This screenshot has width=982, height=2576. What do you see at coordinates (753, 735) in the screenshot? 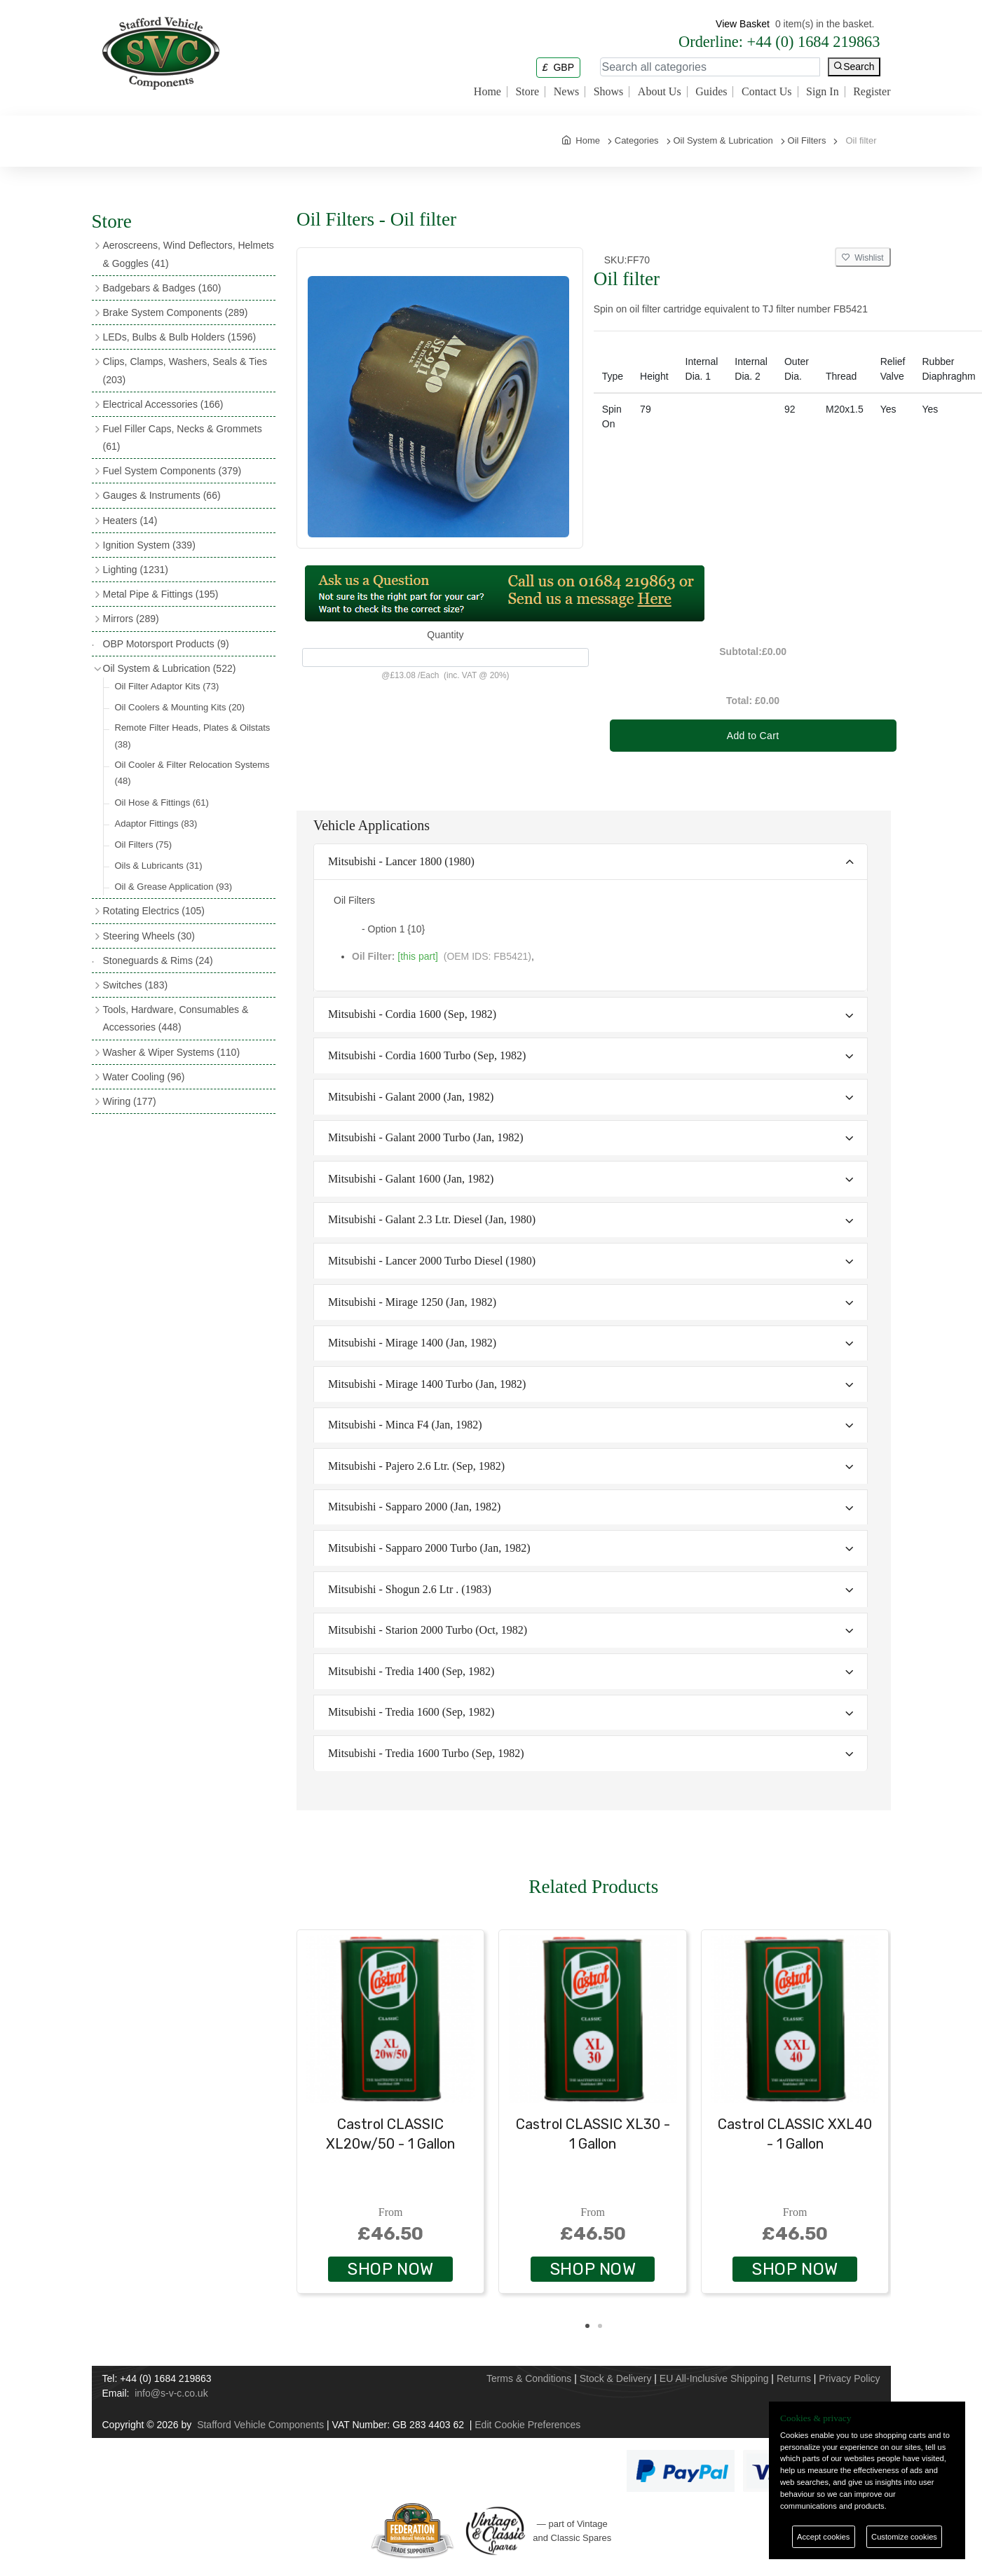
I see `Add to Cart` at bounding box center [753, 735].